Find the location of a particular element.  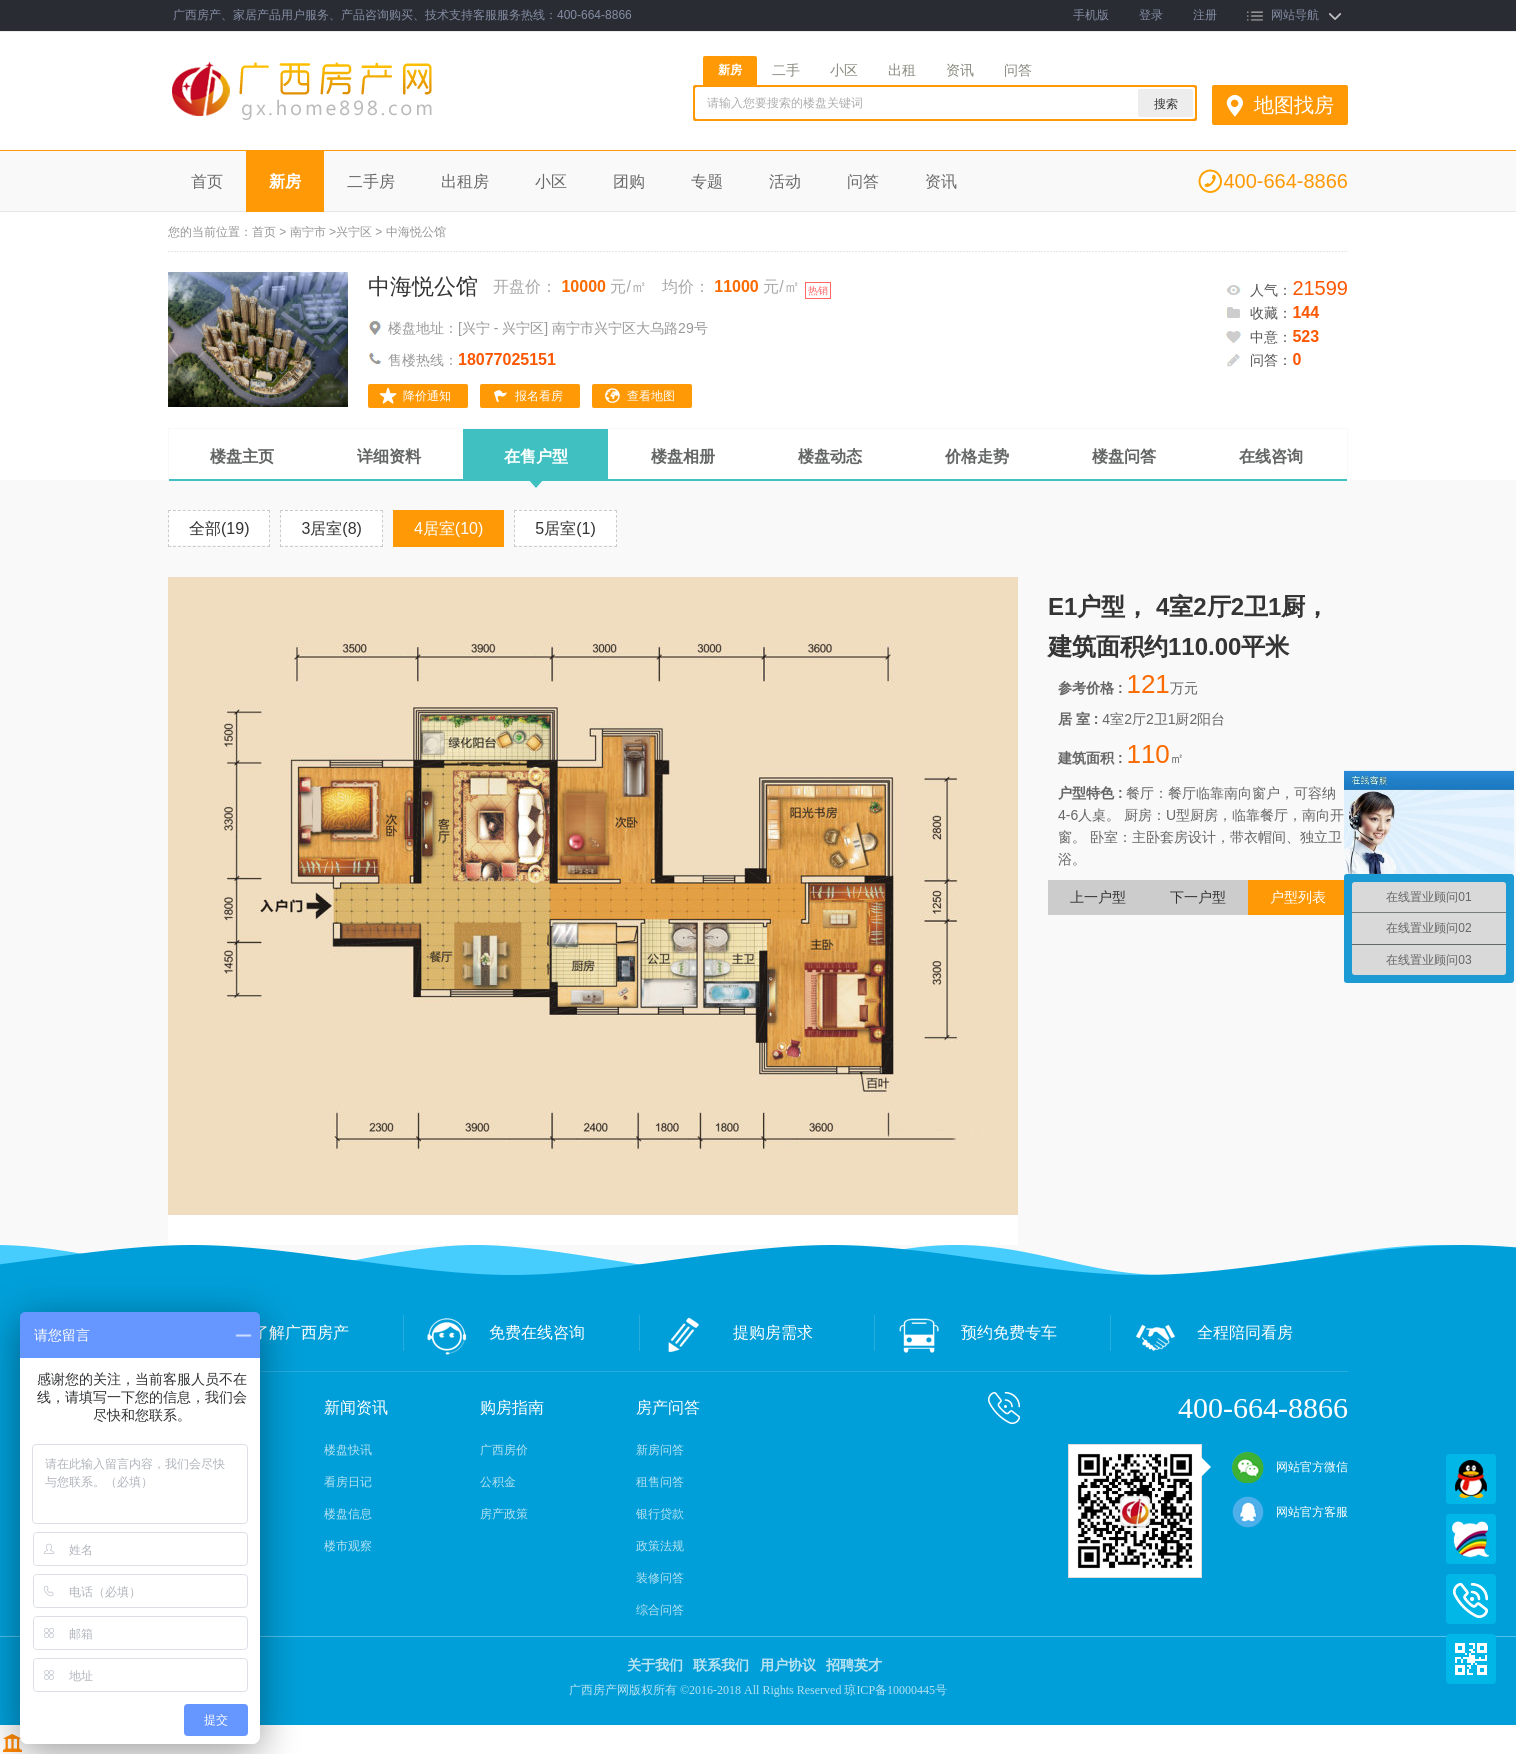

综合问答 is located at coordinates (660, 1610).